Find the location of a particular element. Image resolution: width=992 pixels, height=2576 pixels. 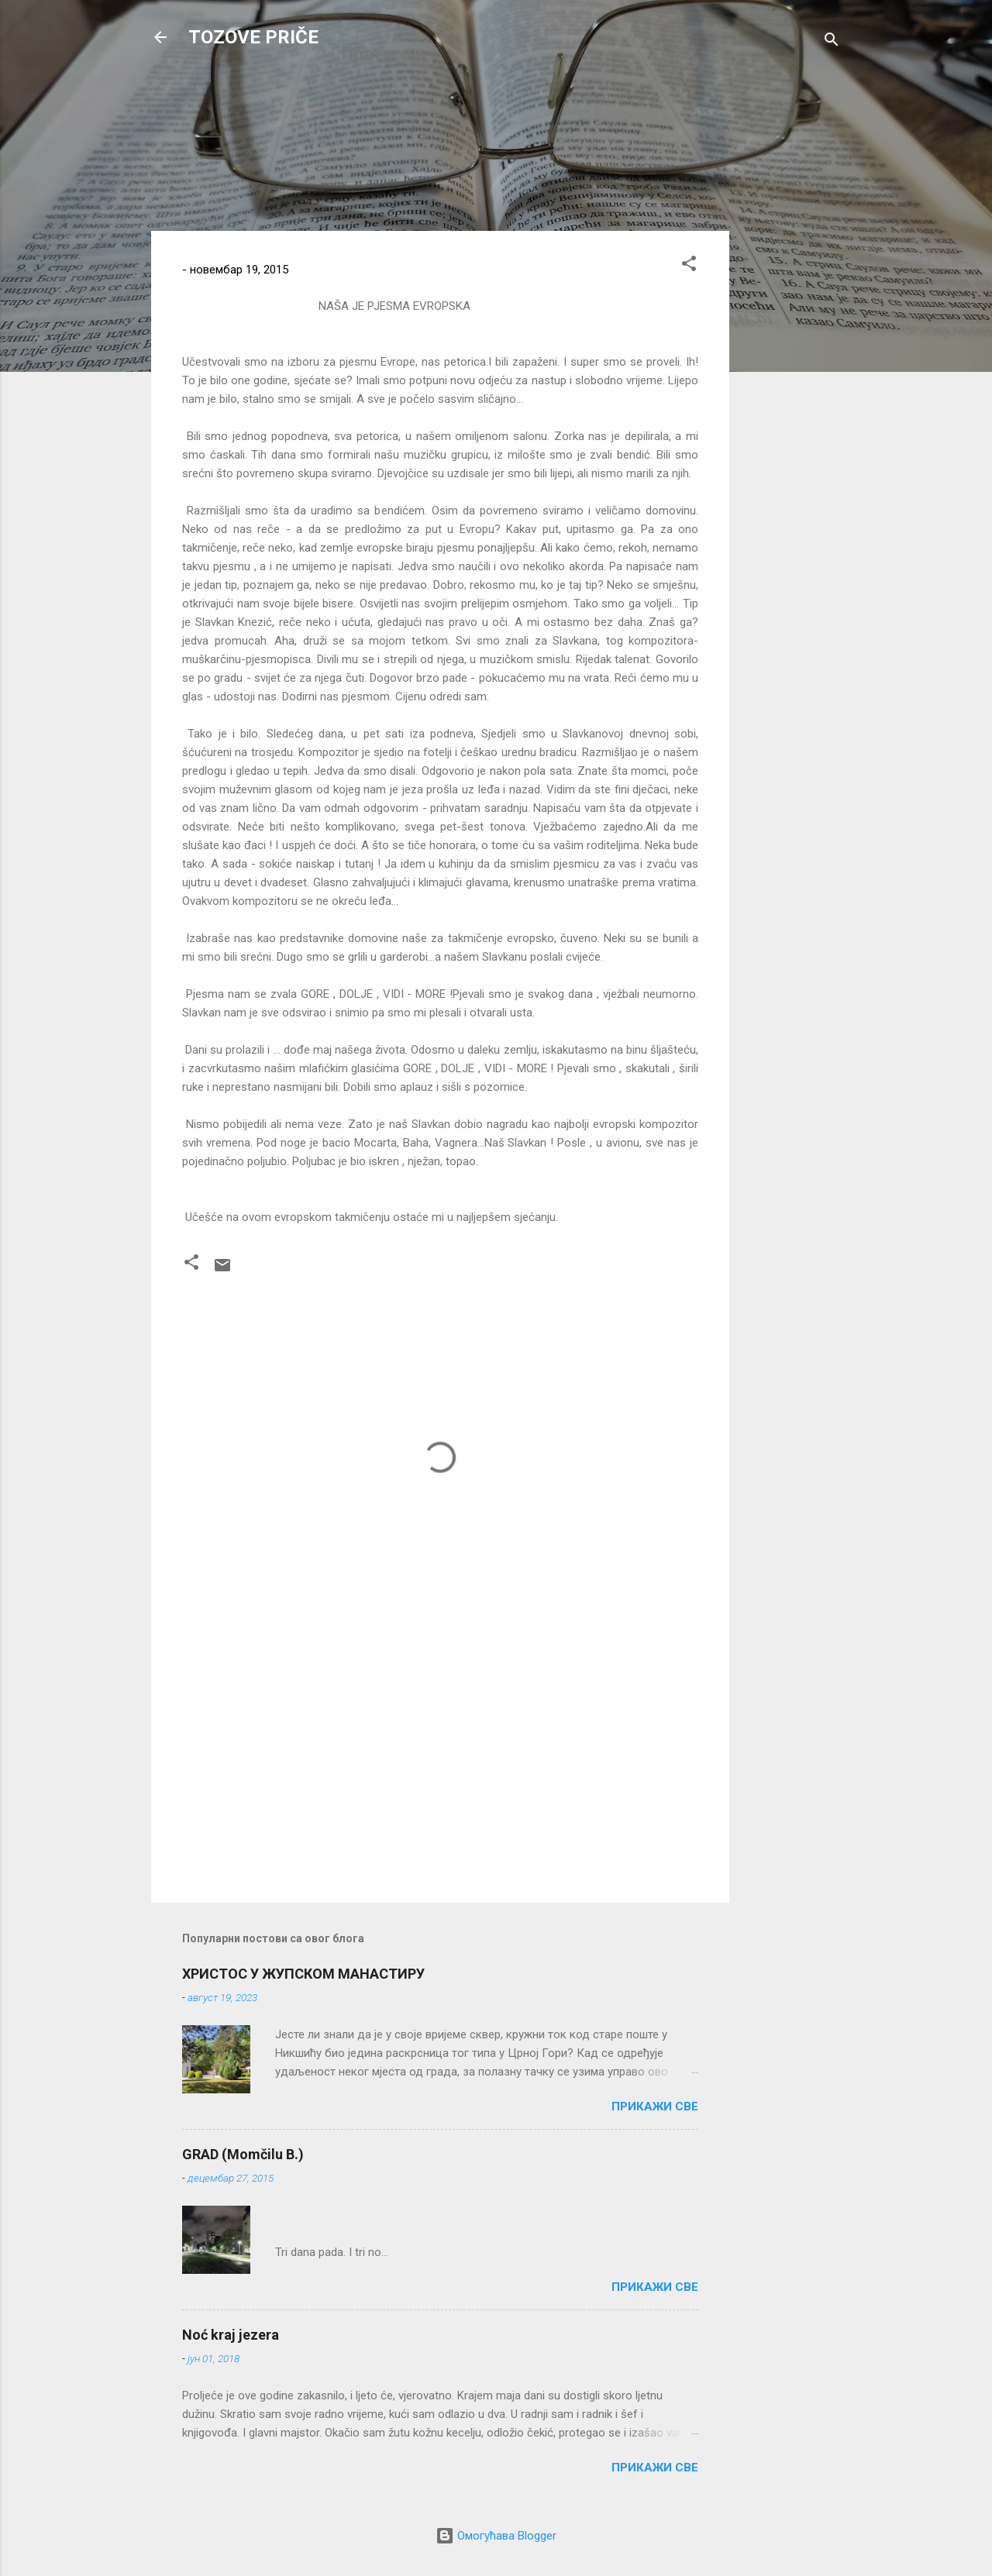

GRAD (Momčilu B.) is located at coordinates (243, 2154).